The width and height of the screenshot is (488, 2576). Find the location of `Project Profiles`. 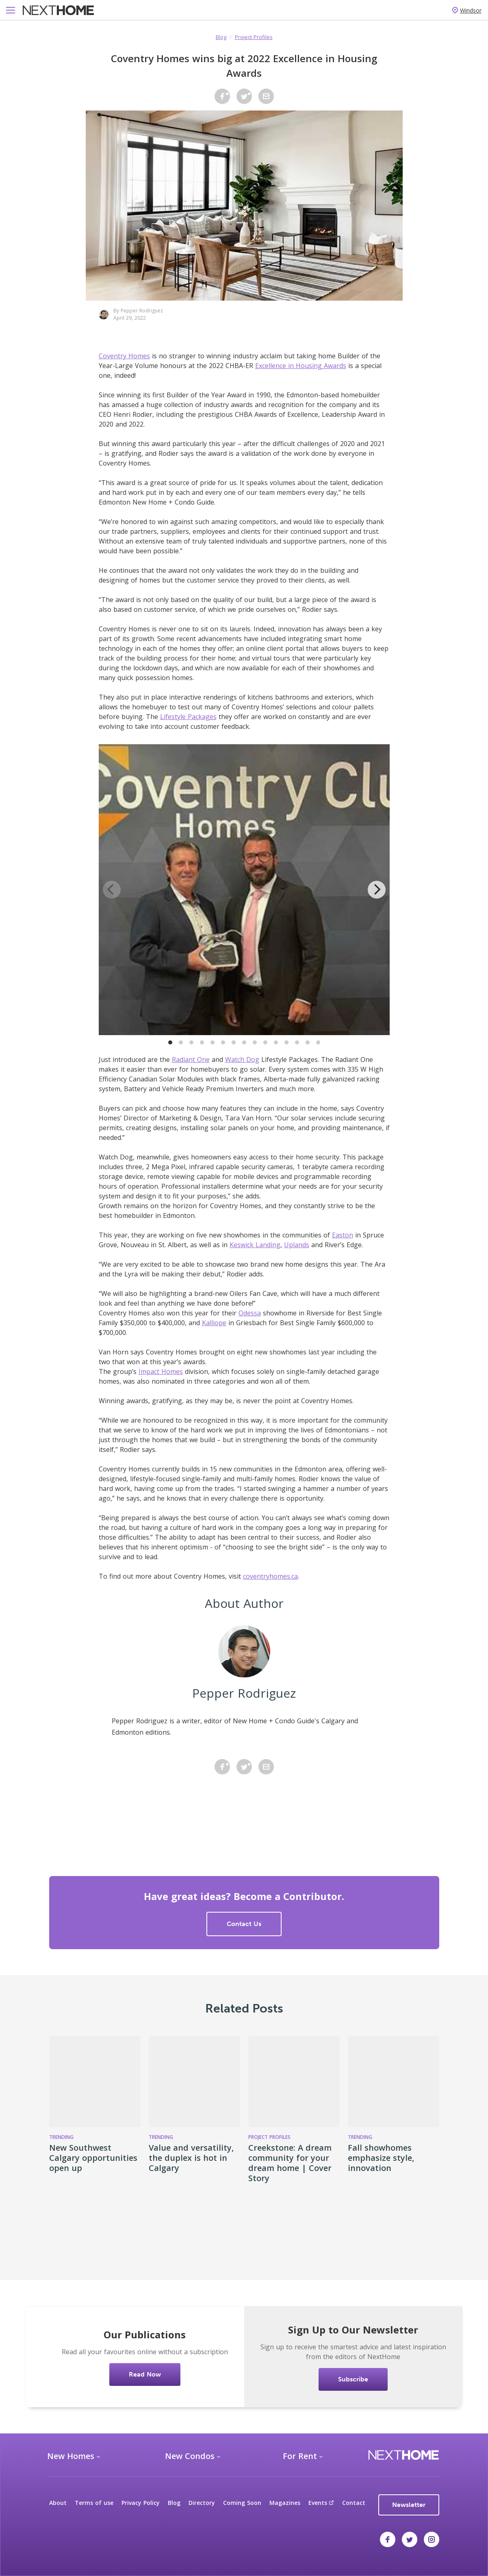

Project Profiles is located at coordinates (254, 37).